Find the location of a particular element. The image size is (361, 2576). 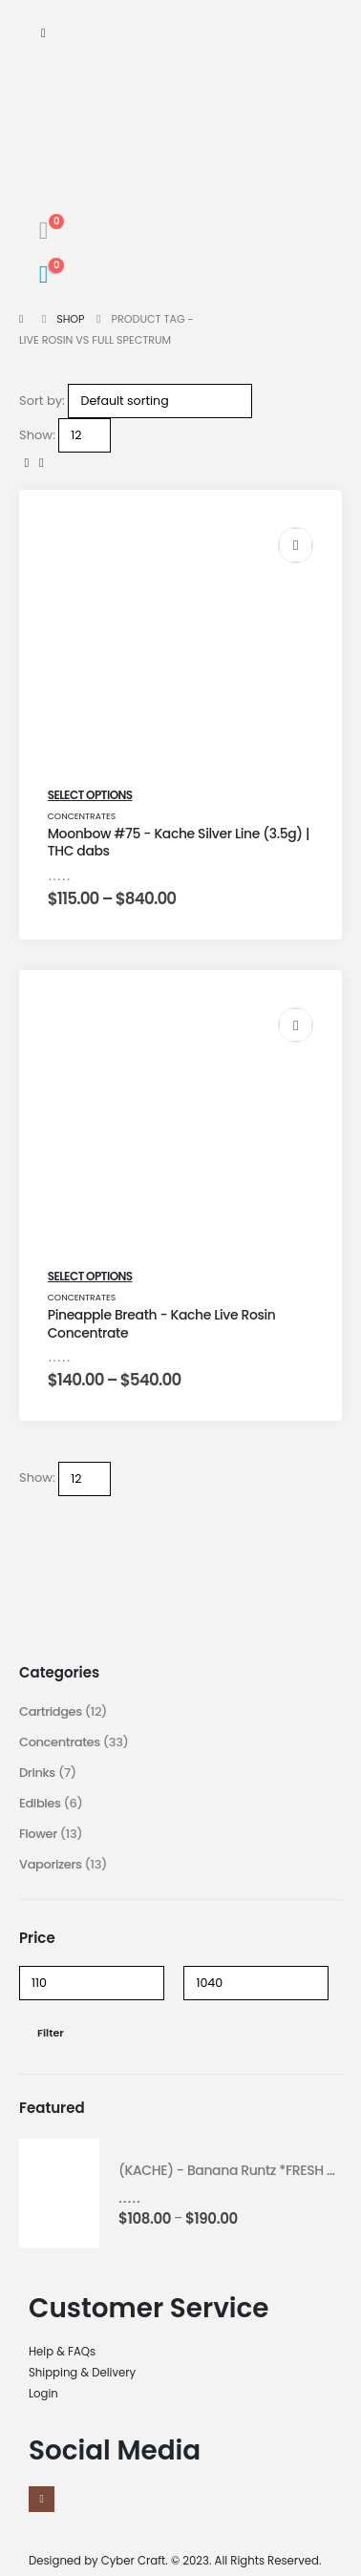

[Mobile Menu] is located at coordinates (43, 33).